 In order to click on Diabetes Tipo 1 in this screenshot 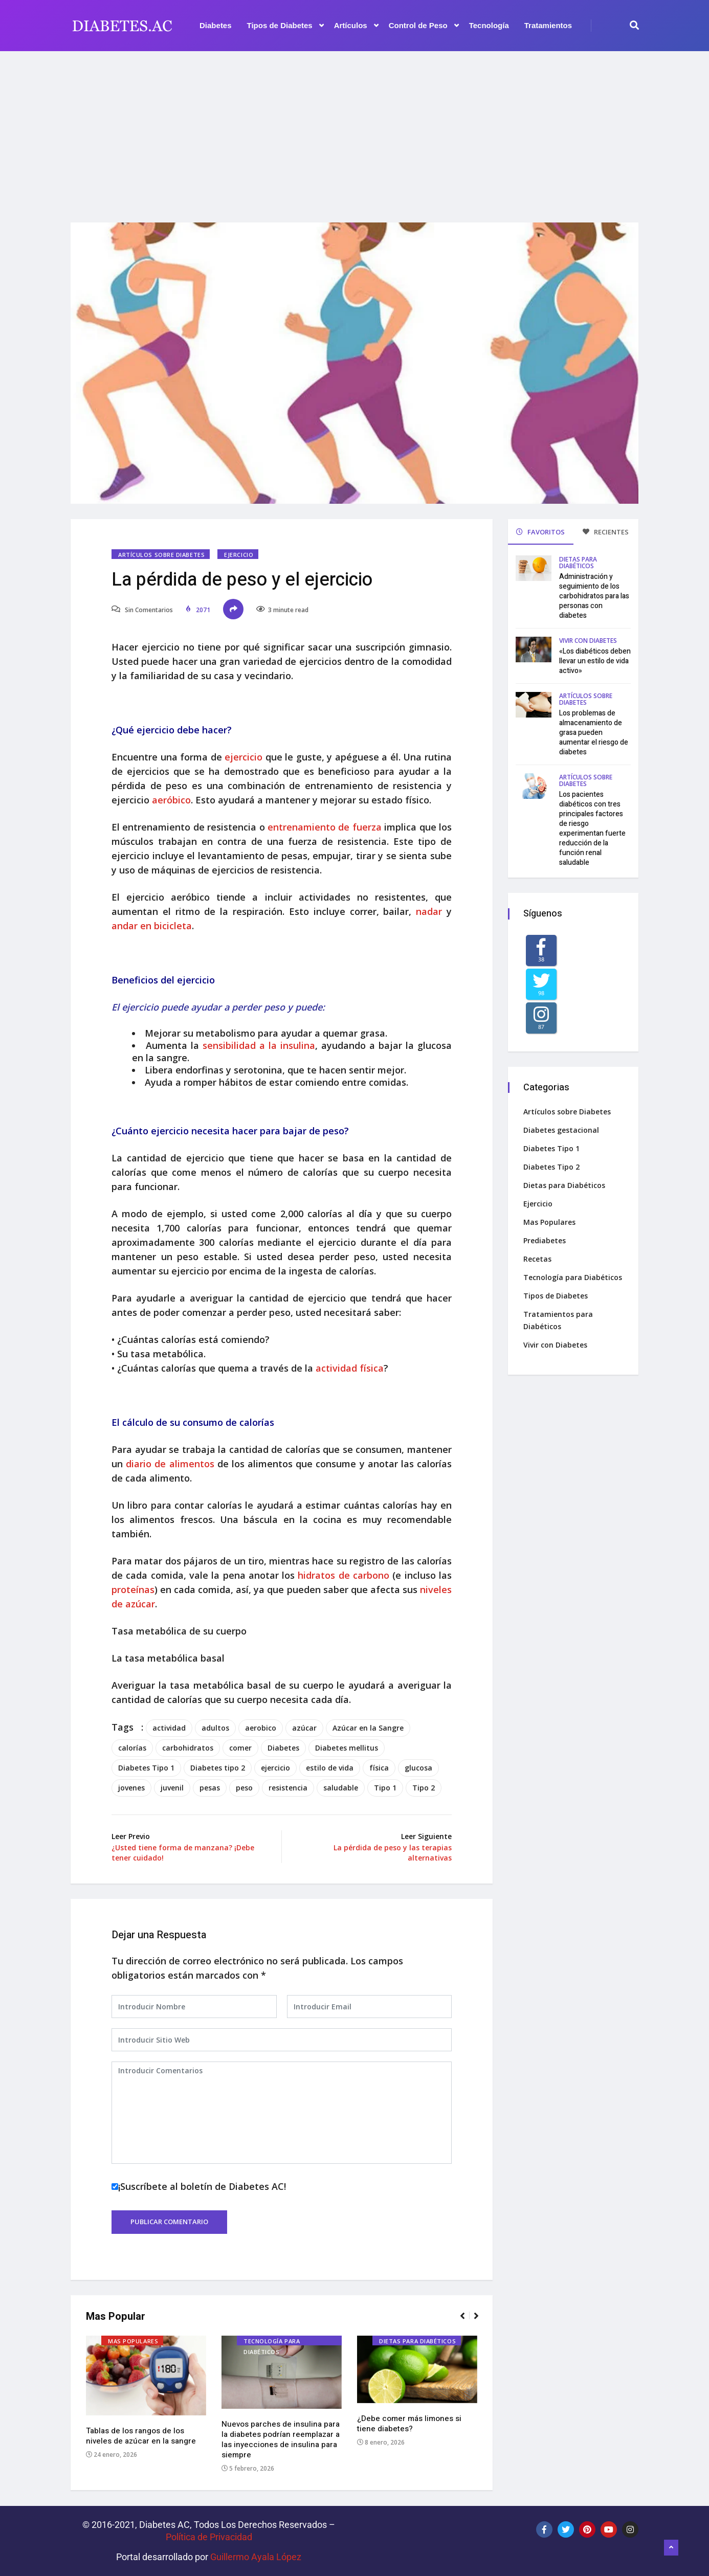, I will do `click(146, 1768)`.